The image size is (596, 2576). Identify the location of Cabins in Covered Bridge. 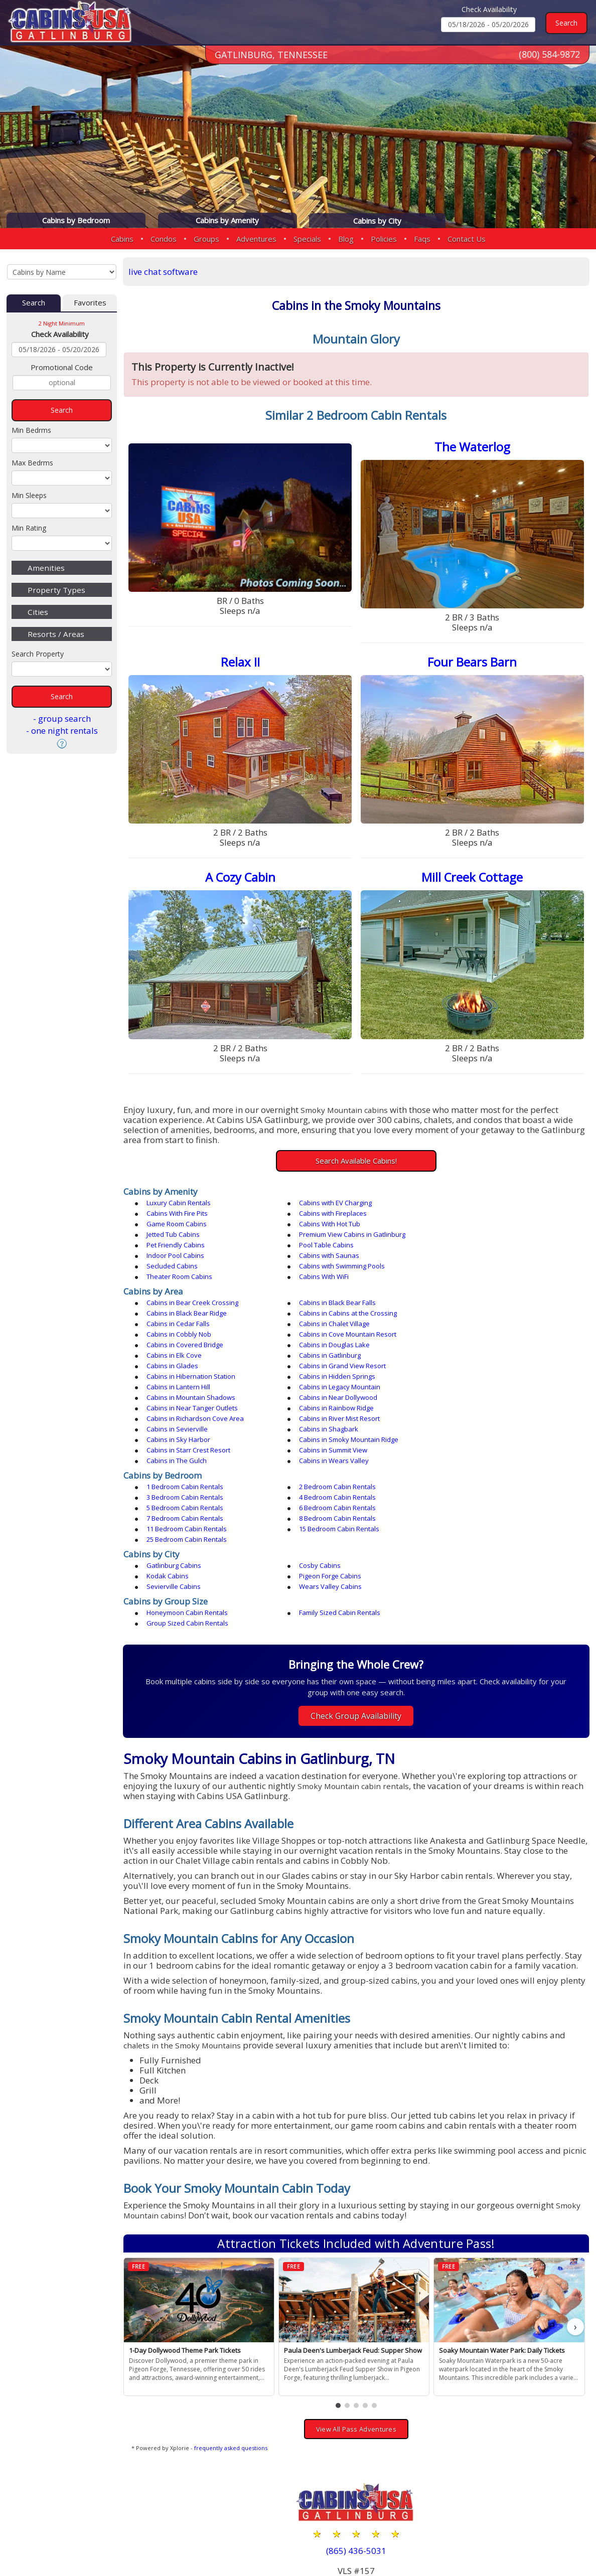
(479, 1300).